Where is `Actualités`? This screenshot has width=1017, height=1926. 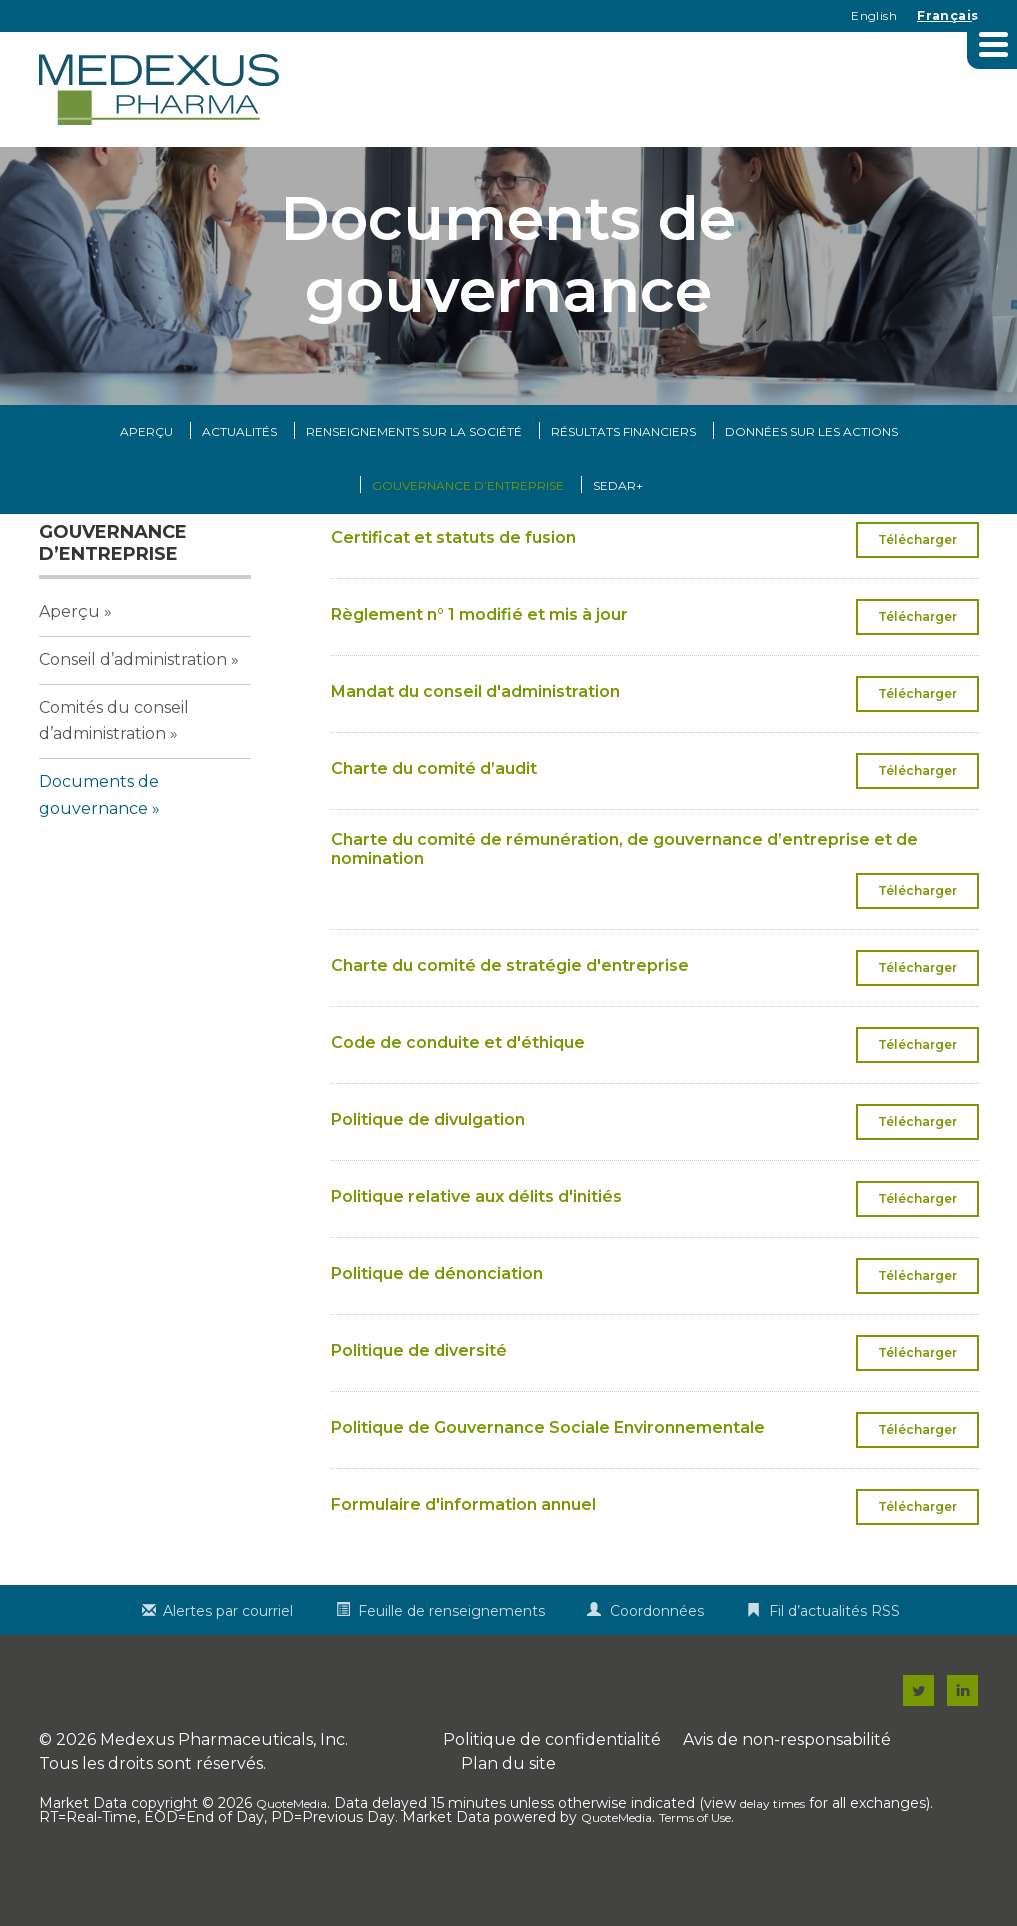
Actualités is located at coordinates (239, 473).